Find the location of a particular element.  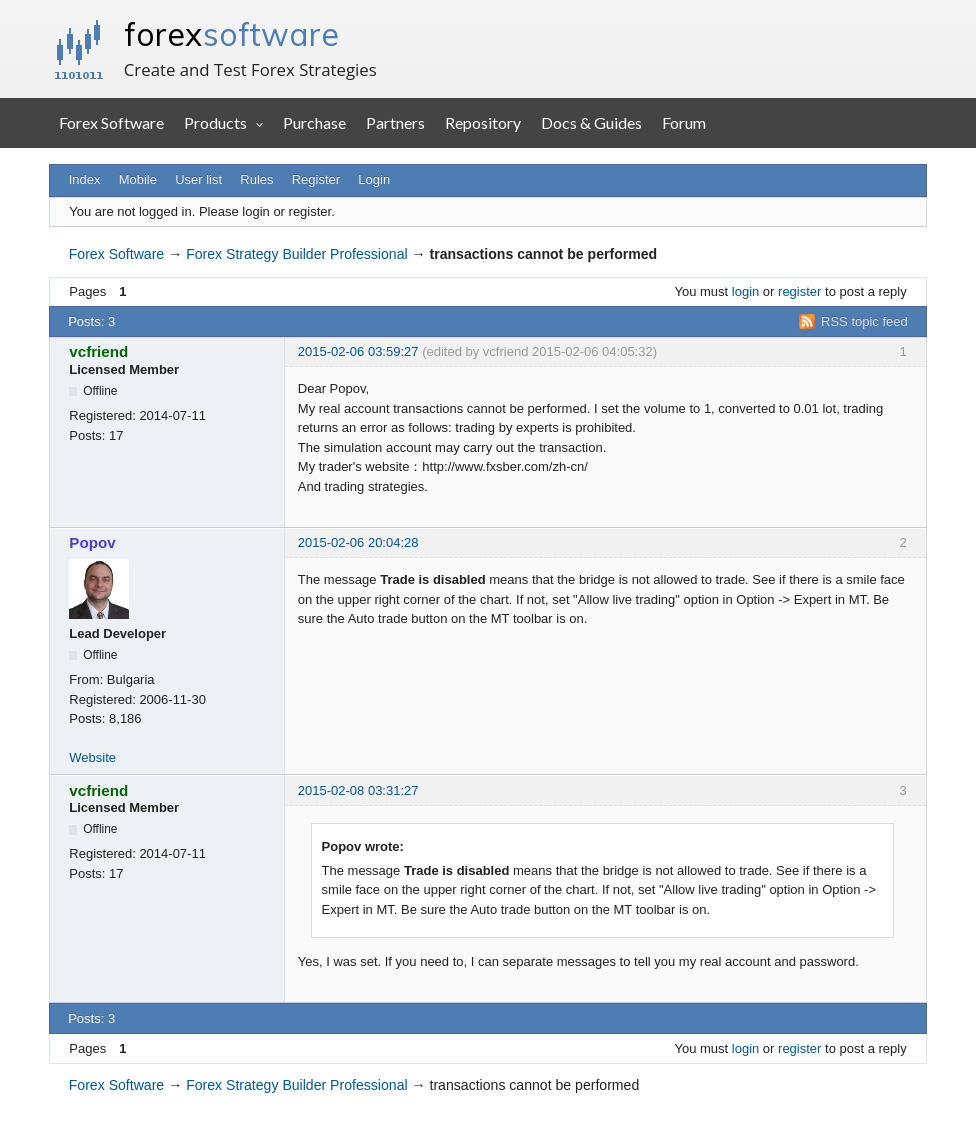

Forum is located at coordinates (684, 122).